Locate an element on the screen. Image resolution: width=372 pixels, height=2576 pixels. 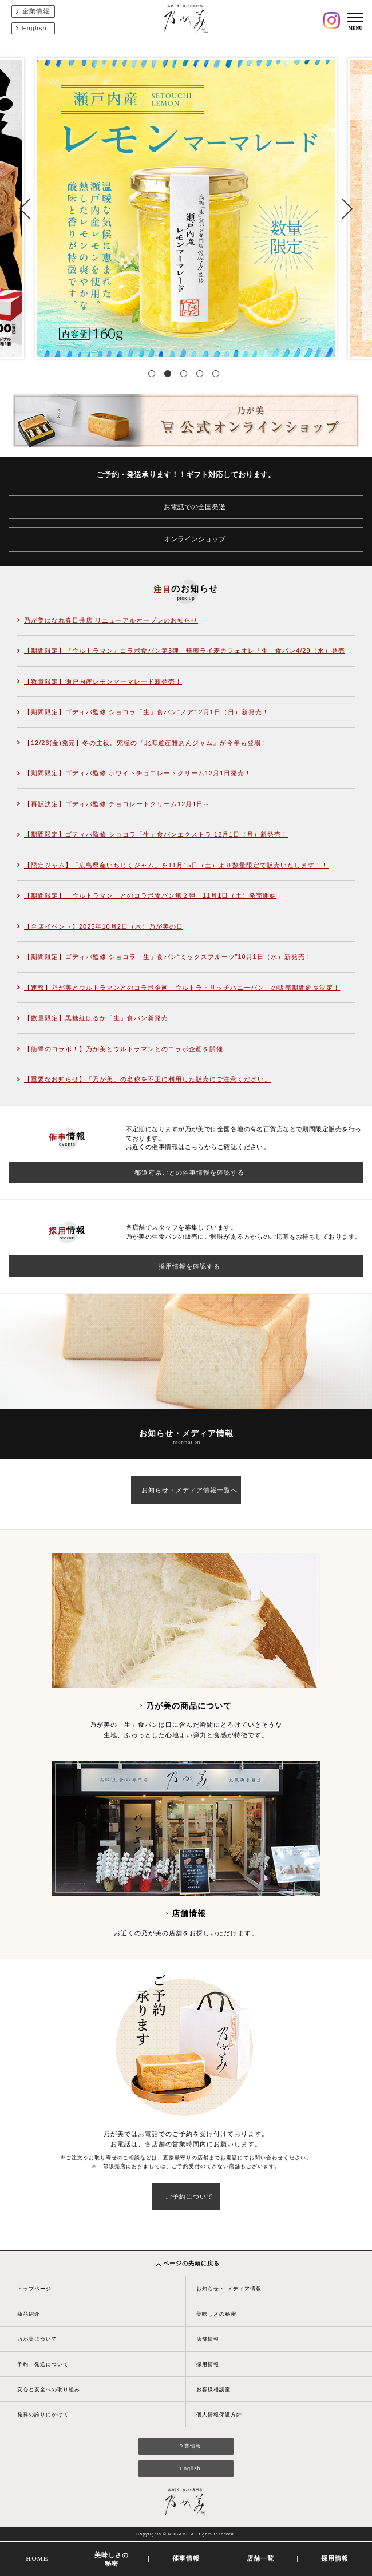
店舗情報 is located at coordinates (207, 2339).